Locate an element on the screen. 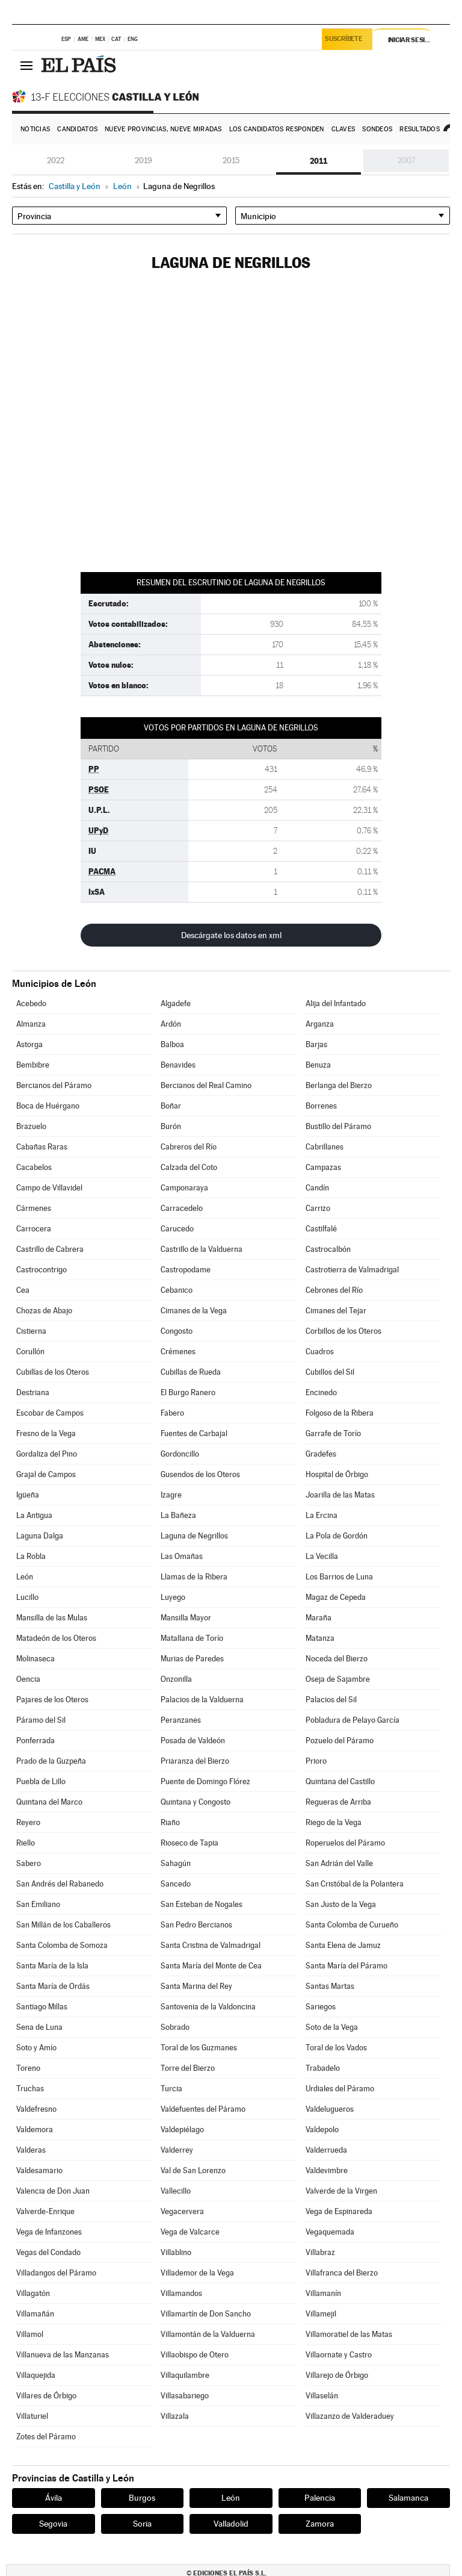 This screenshot has height=2576, width=462. San Emiliano is located at coordinates (38, 1904).